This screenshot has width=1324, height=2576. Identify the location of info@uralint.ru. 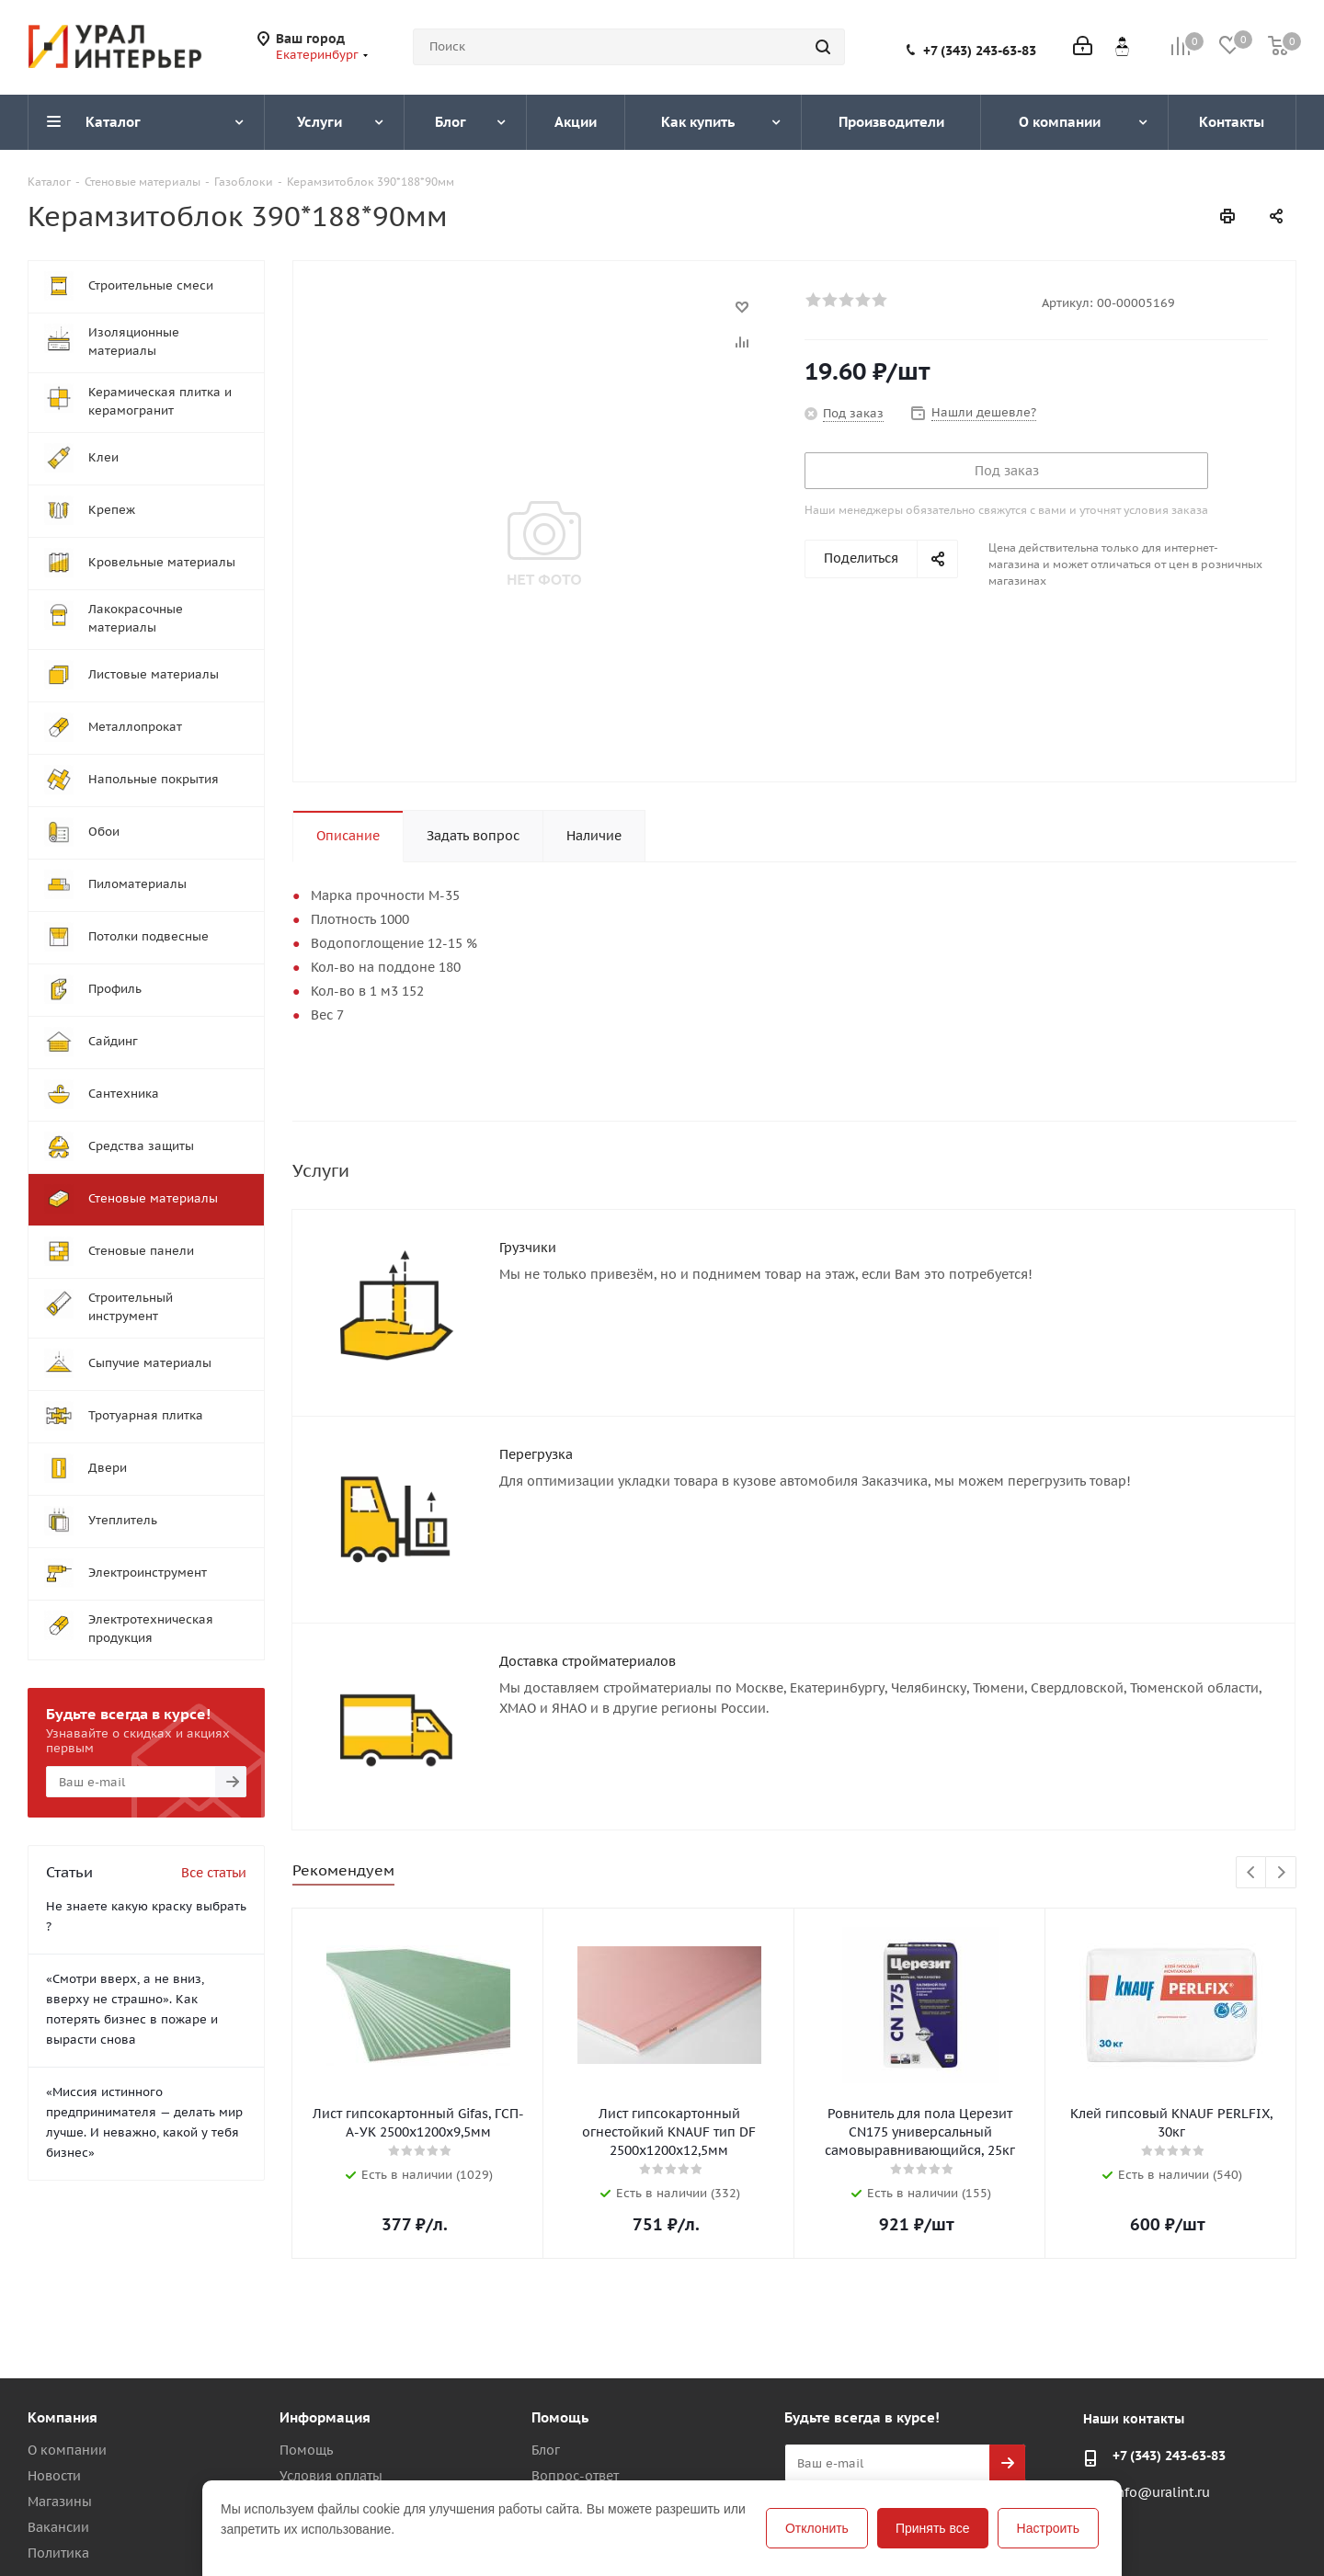
(1161, 2492).